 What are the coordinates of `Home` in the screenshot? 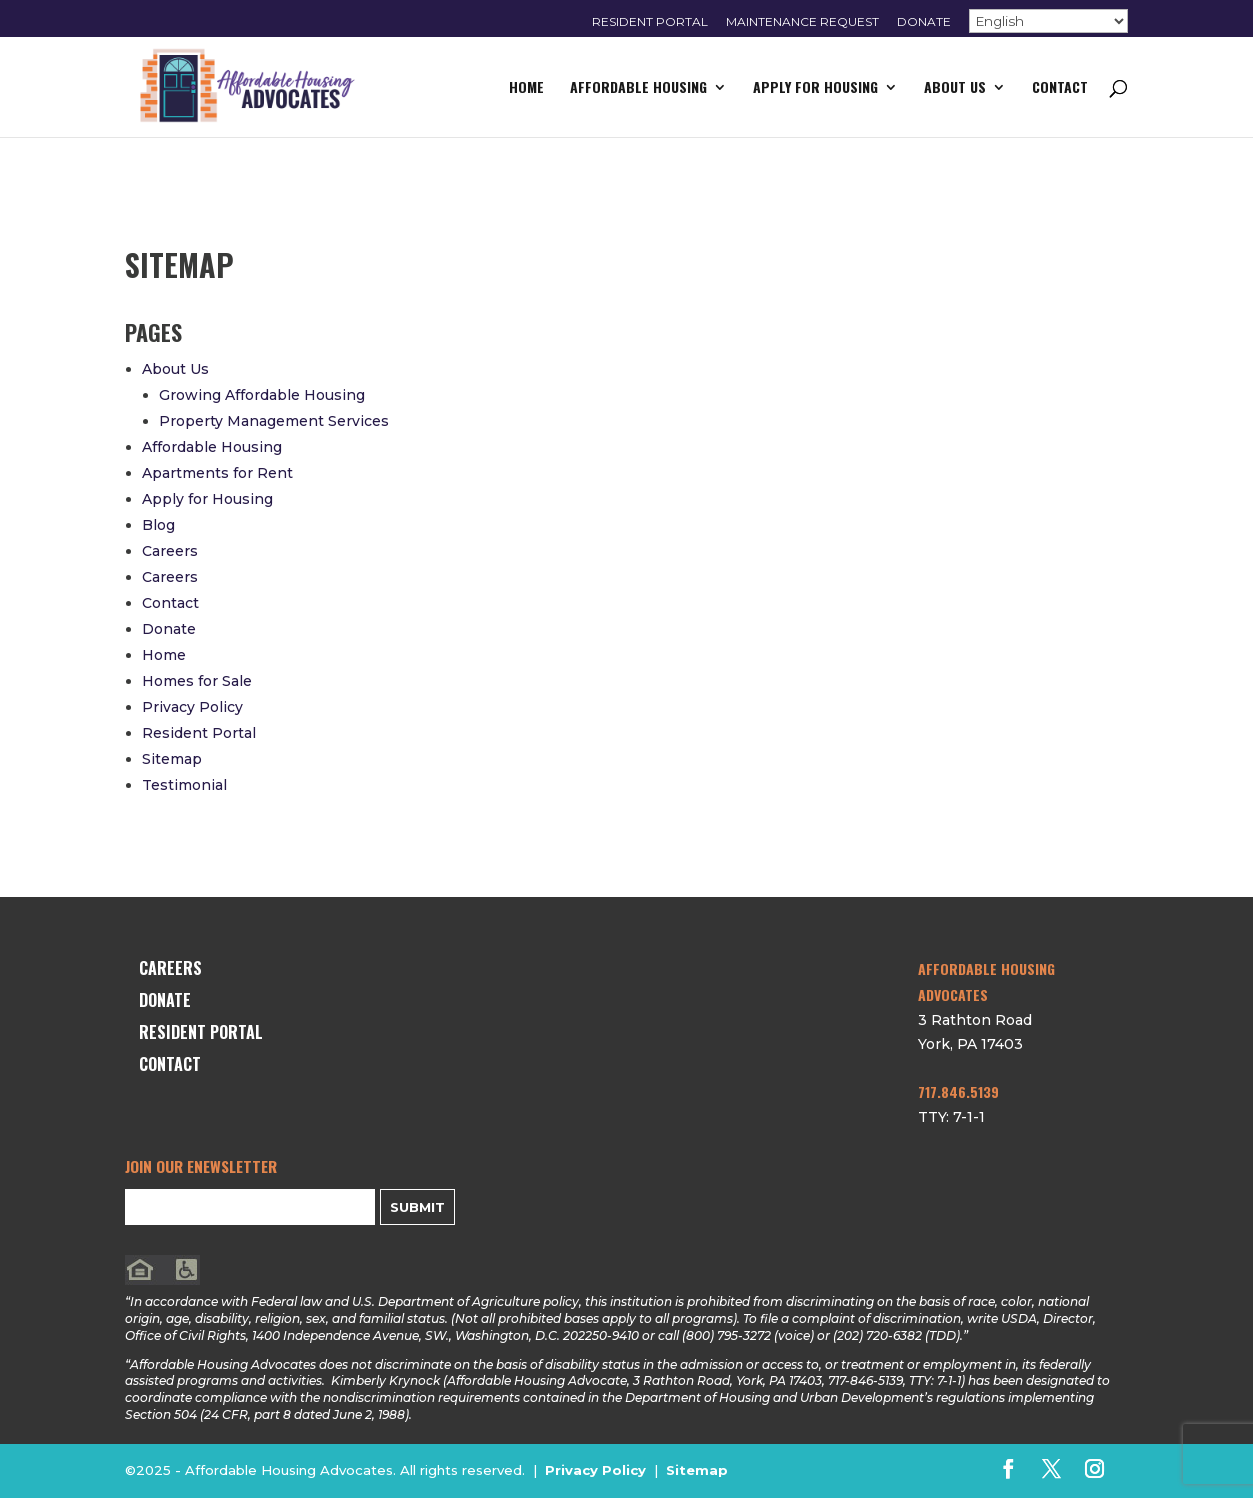 It's located at (526, 88).